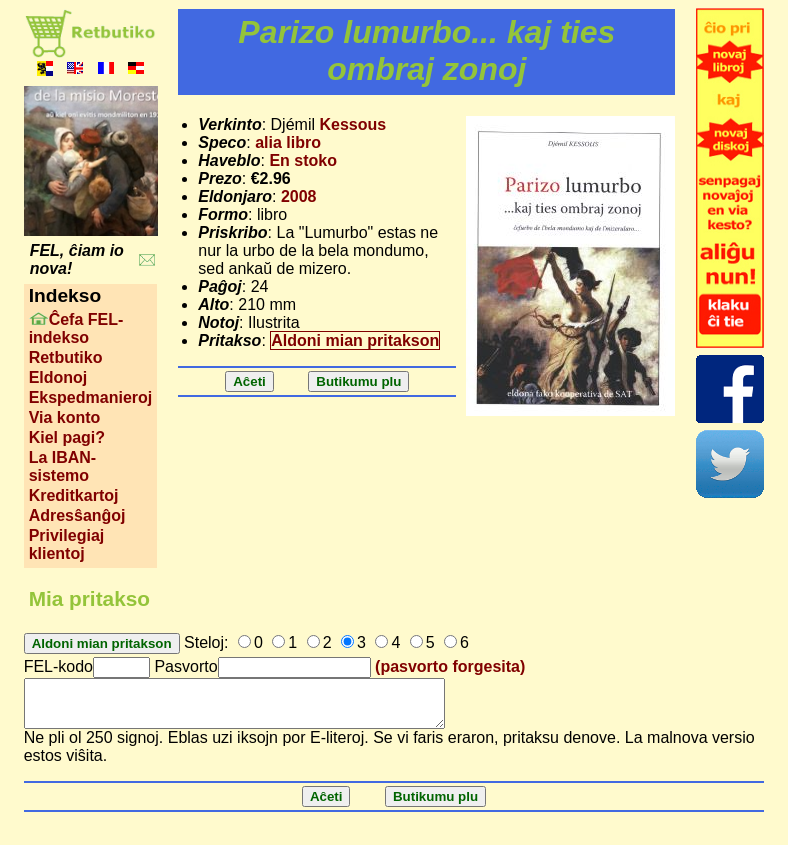 The width and height of the screenshot is (788, 845). Describe the element at coordinates (355, 340) in the screenshot. I see `Aldoni mian pritakson` at that location.